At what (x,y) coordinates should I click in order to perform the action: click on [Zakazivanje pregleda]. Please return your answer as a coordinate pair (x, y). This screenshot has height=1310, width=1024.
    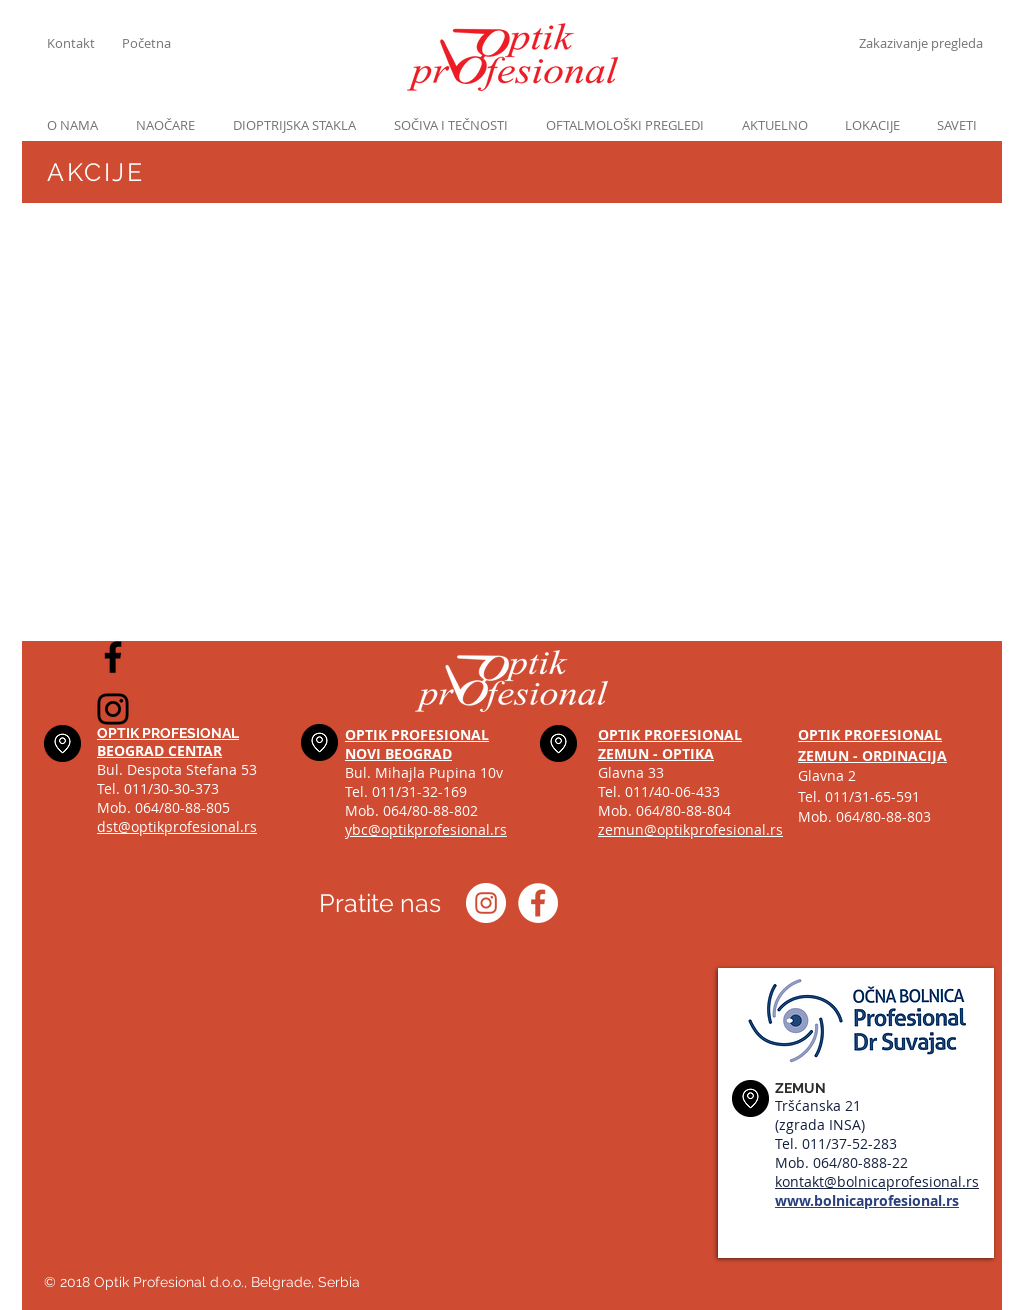
    Looking at the image, I should click on (920, 43).